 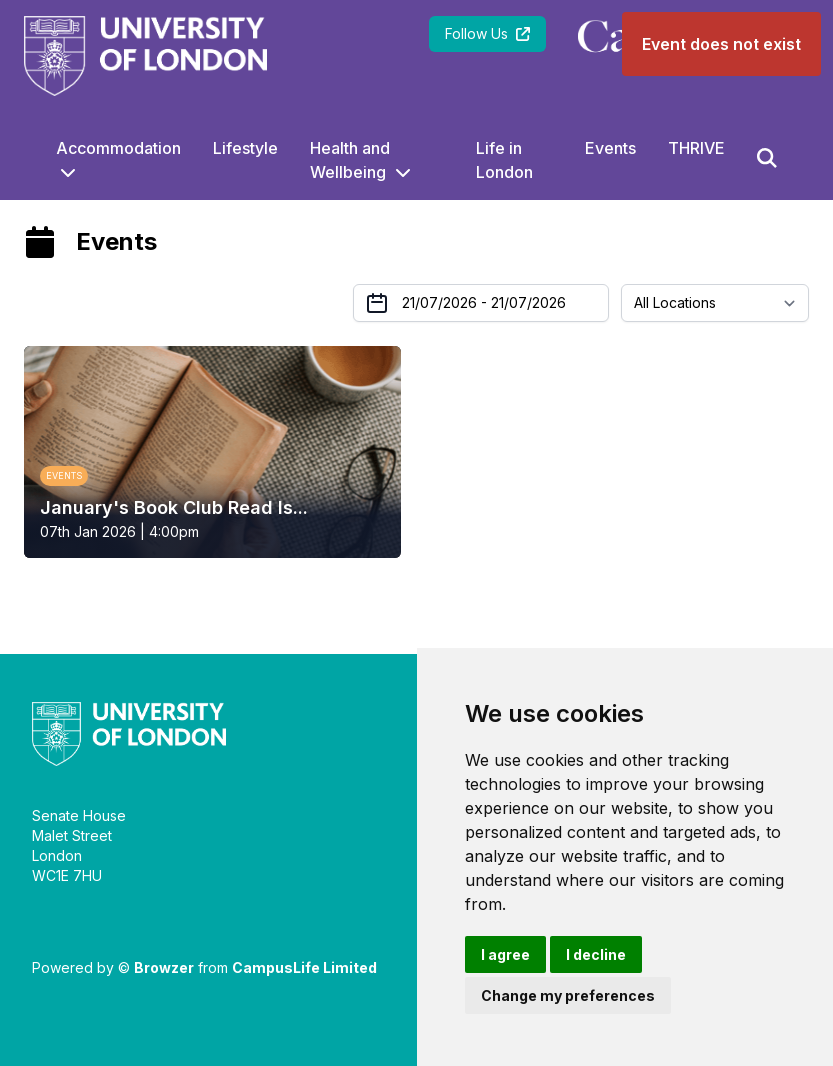 I want to click on Events, so click(x=610, y=148).